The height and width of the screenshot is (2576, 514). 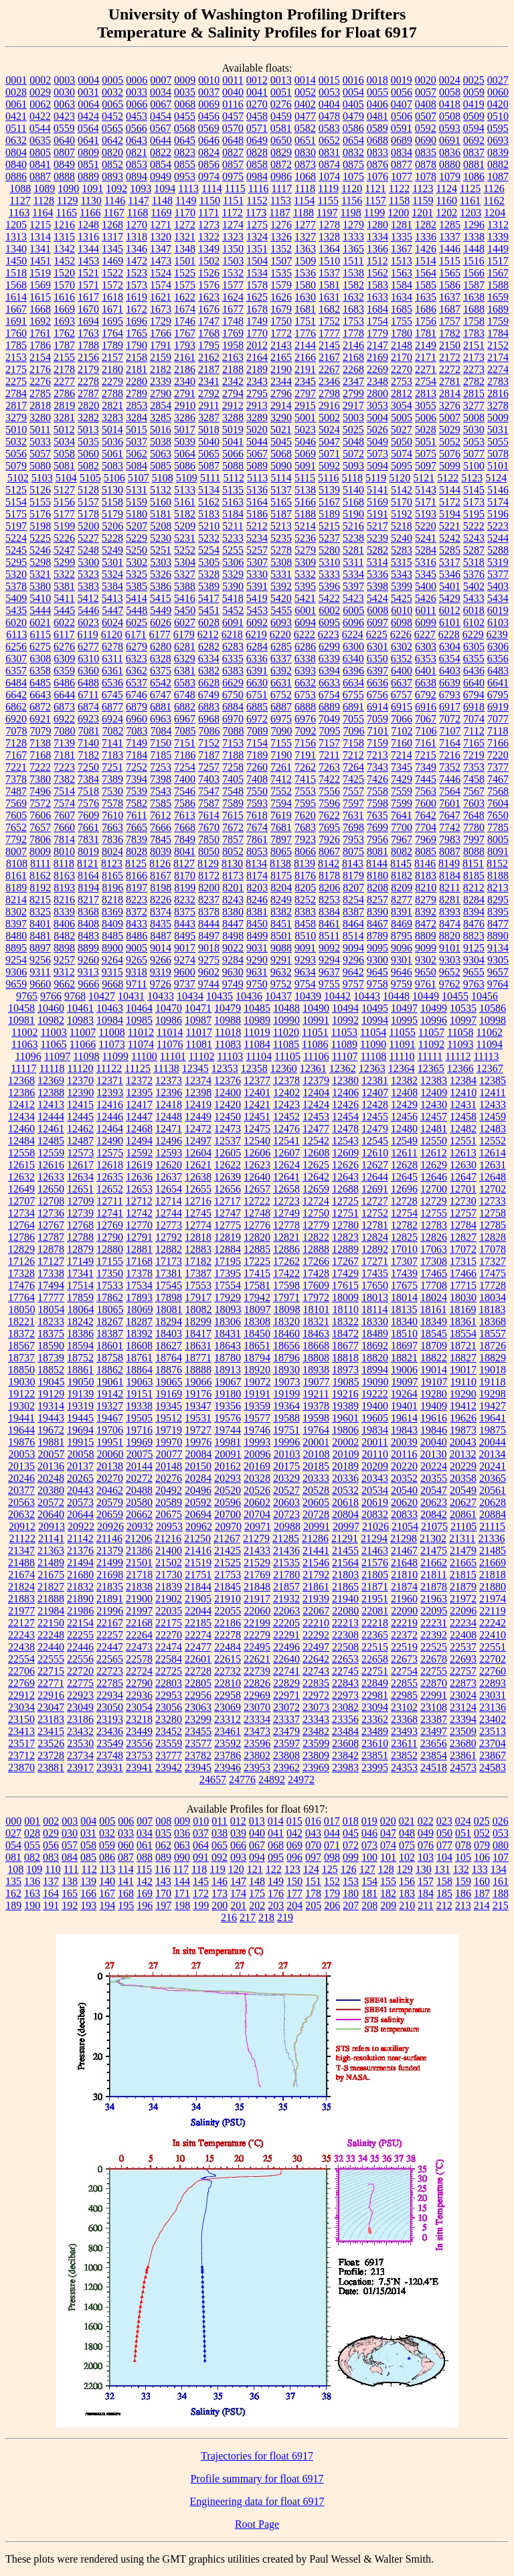 What do you see at coordinates (305, 176) in the screenshot?
I see `1068` at bounding box center [305, 176].